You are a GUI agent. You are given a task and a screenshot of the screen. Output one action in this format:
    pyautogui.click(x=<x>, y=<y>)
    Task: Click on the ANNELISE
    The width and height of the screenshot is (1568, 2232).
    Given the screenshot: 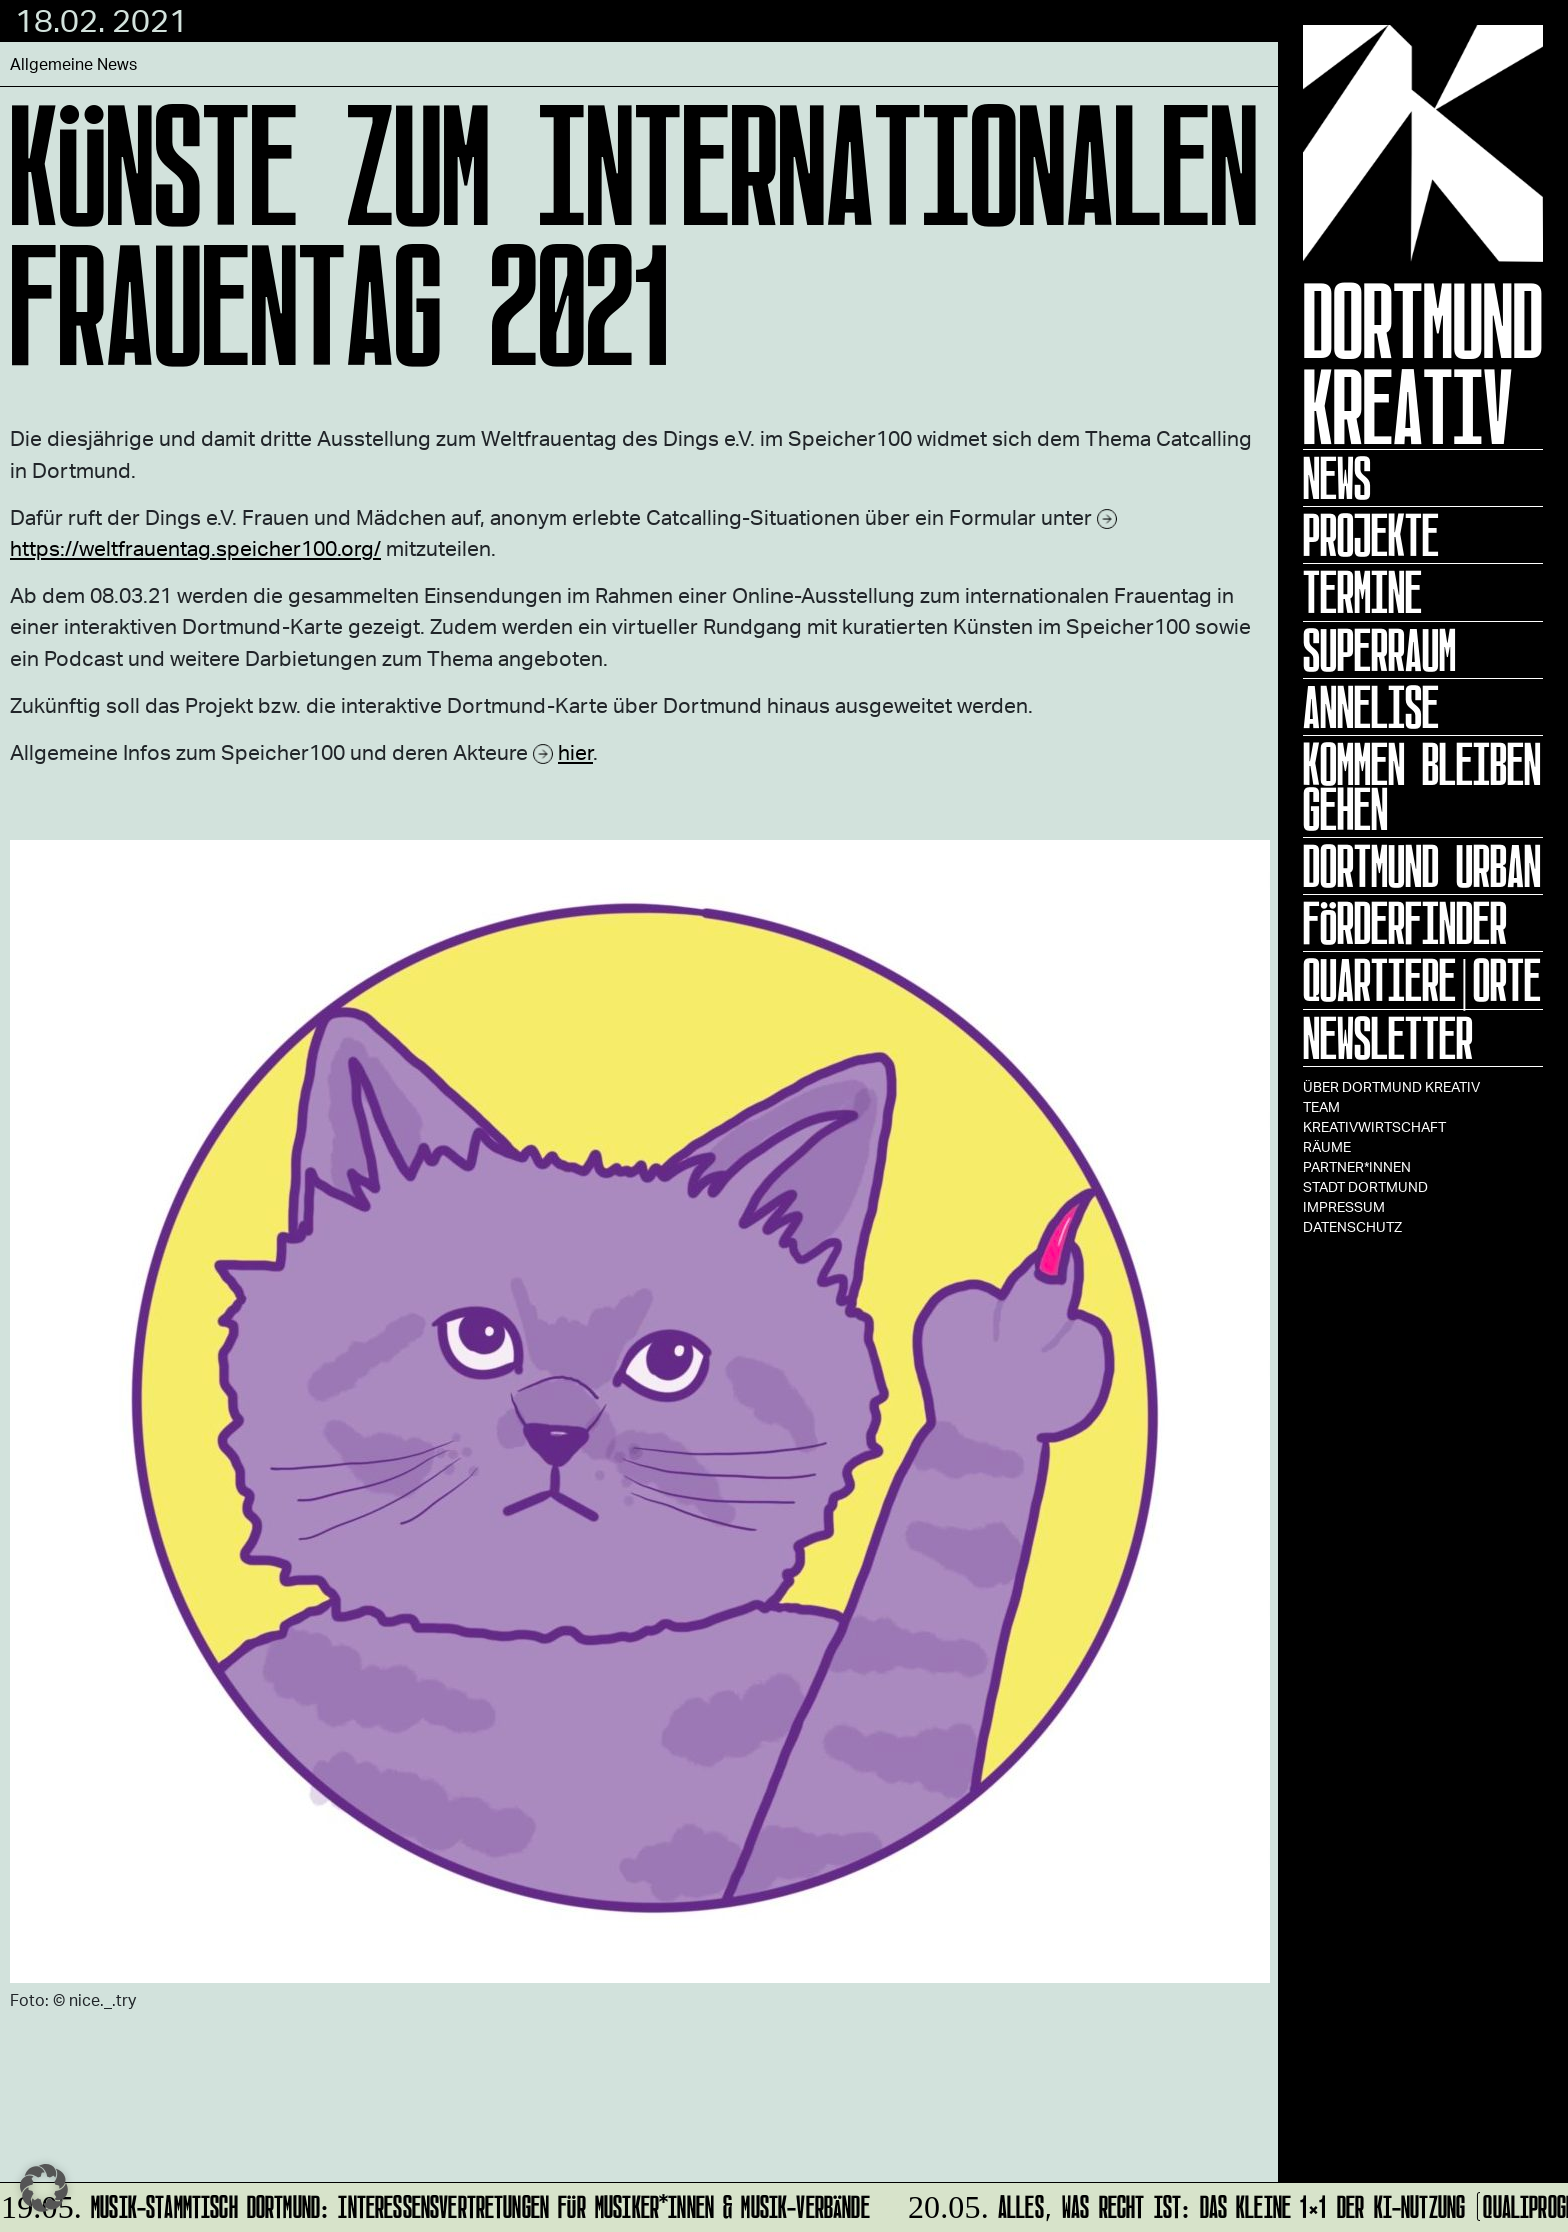 What is the action you would take?
    pyautogui.click(x=1371, y=707)
    